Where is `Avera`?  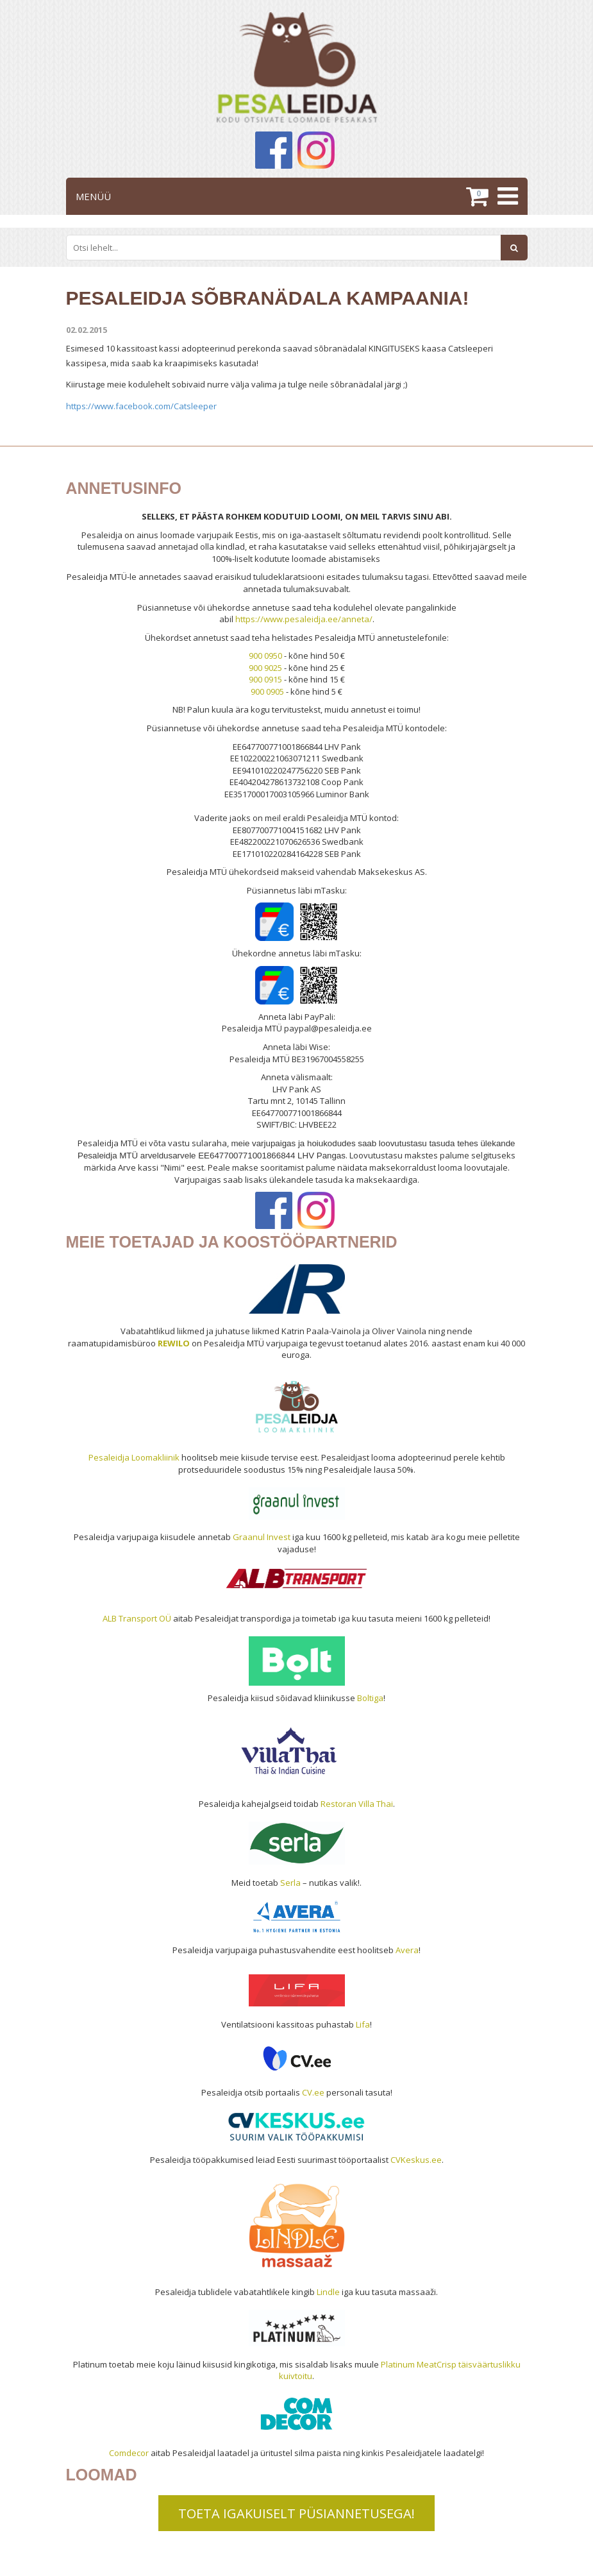 Avera is located at coordinates (407, 1950).